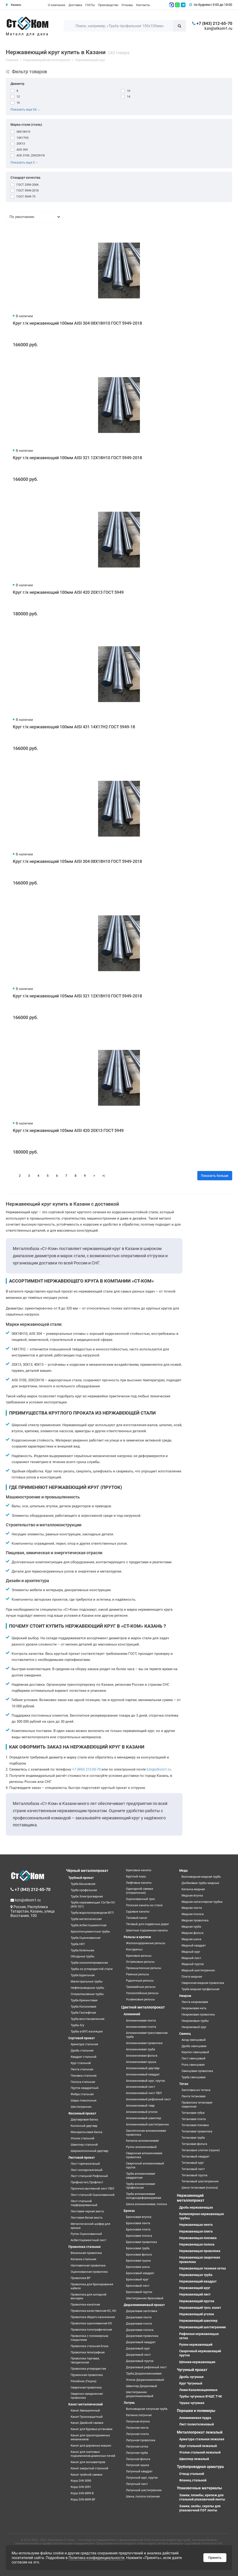 This screenshot has width=238, height=2576. Describe the element at coordinates (82, 2493) in the screenshot. I see `Коуш DIN 6899 B` at that location.